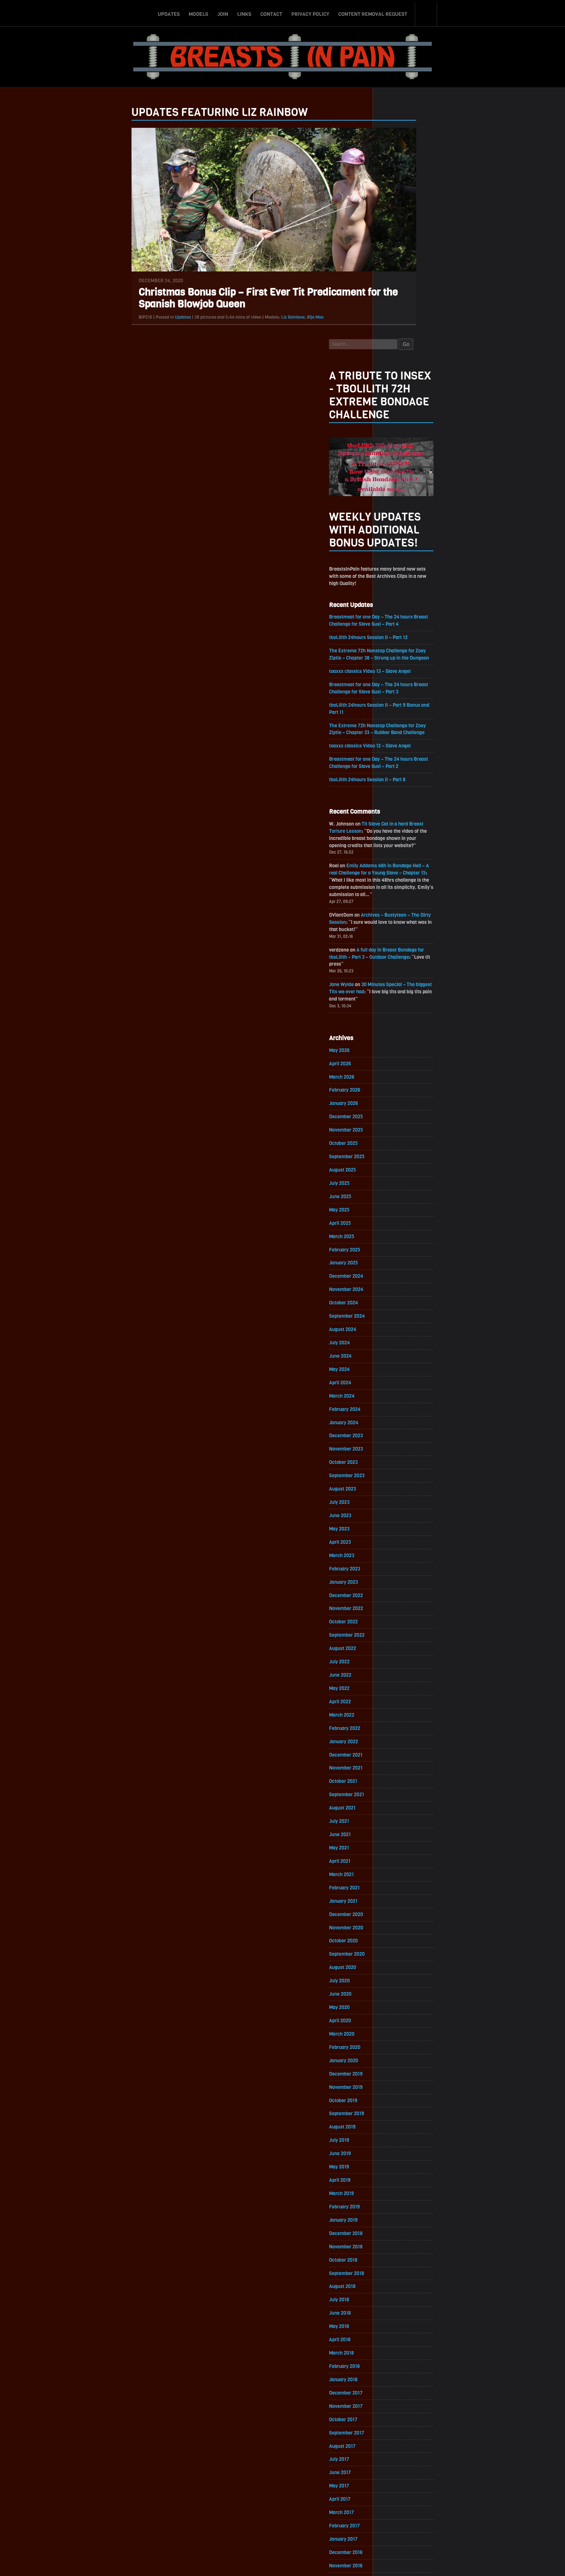  Describe the element at coordinates (398, 2221) in the screenshot. I see `January 2018` at that location.